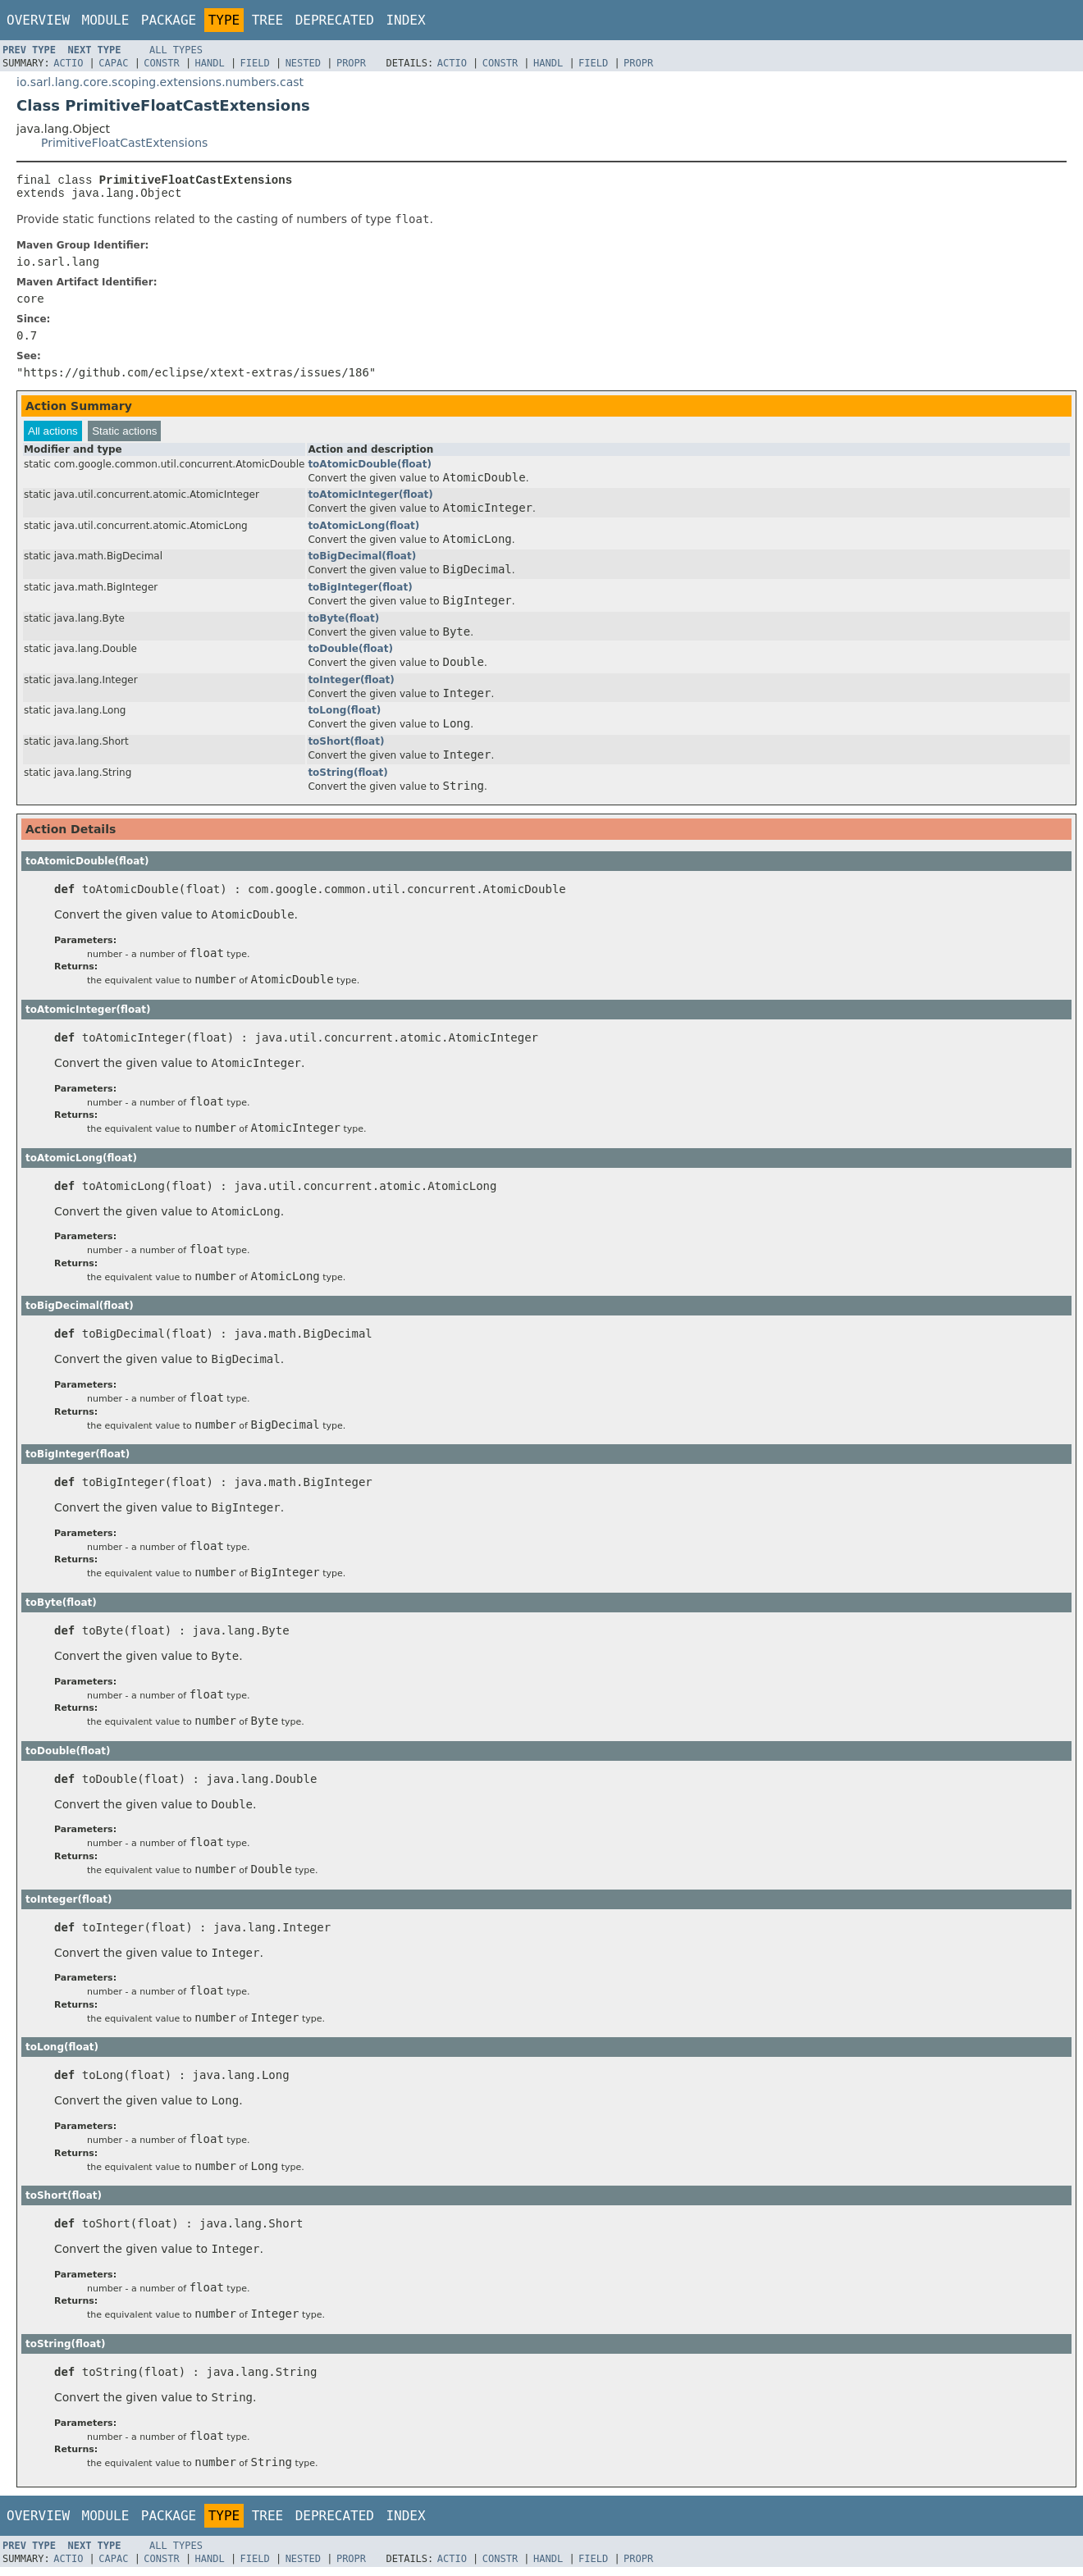 The width and height of the screenshot is (1083, 2576). Describe the element at coordinates (210, 63) in the screenshot. I see `Handl` at that location.